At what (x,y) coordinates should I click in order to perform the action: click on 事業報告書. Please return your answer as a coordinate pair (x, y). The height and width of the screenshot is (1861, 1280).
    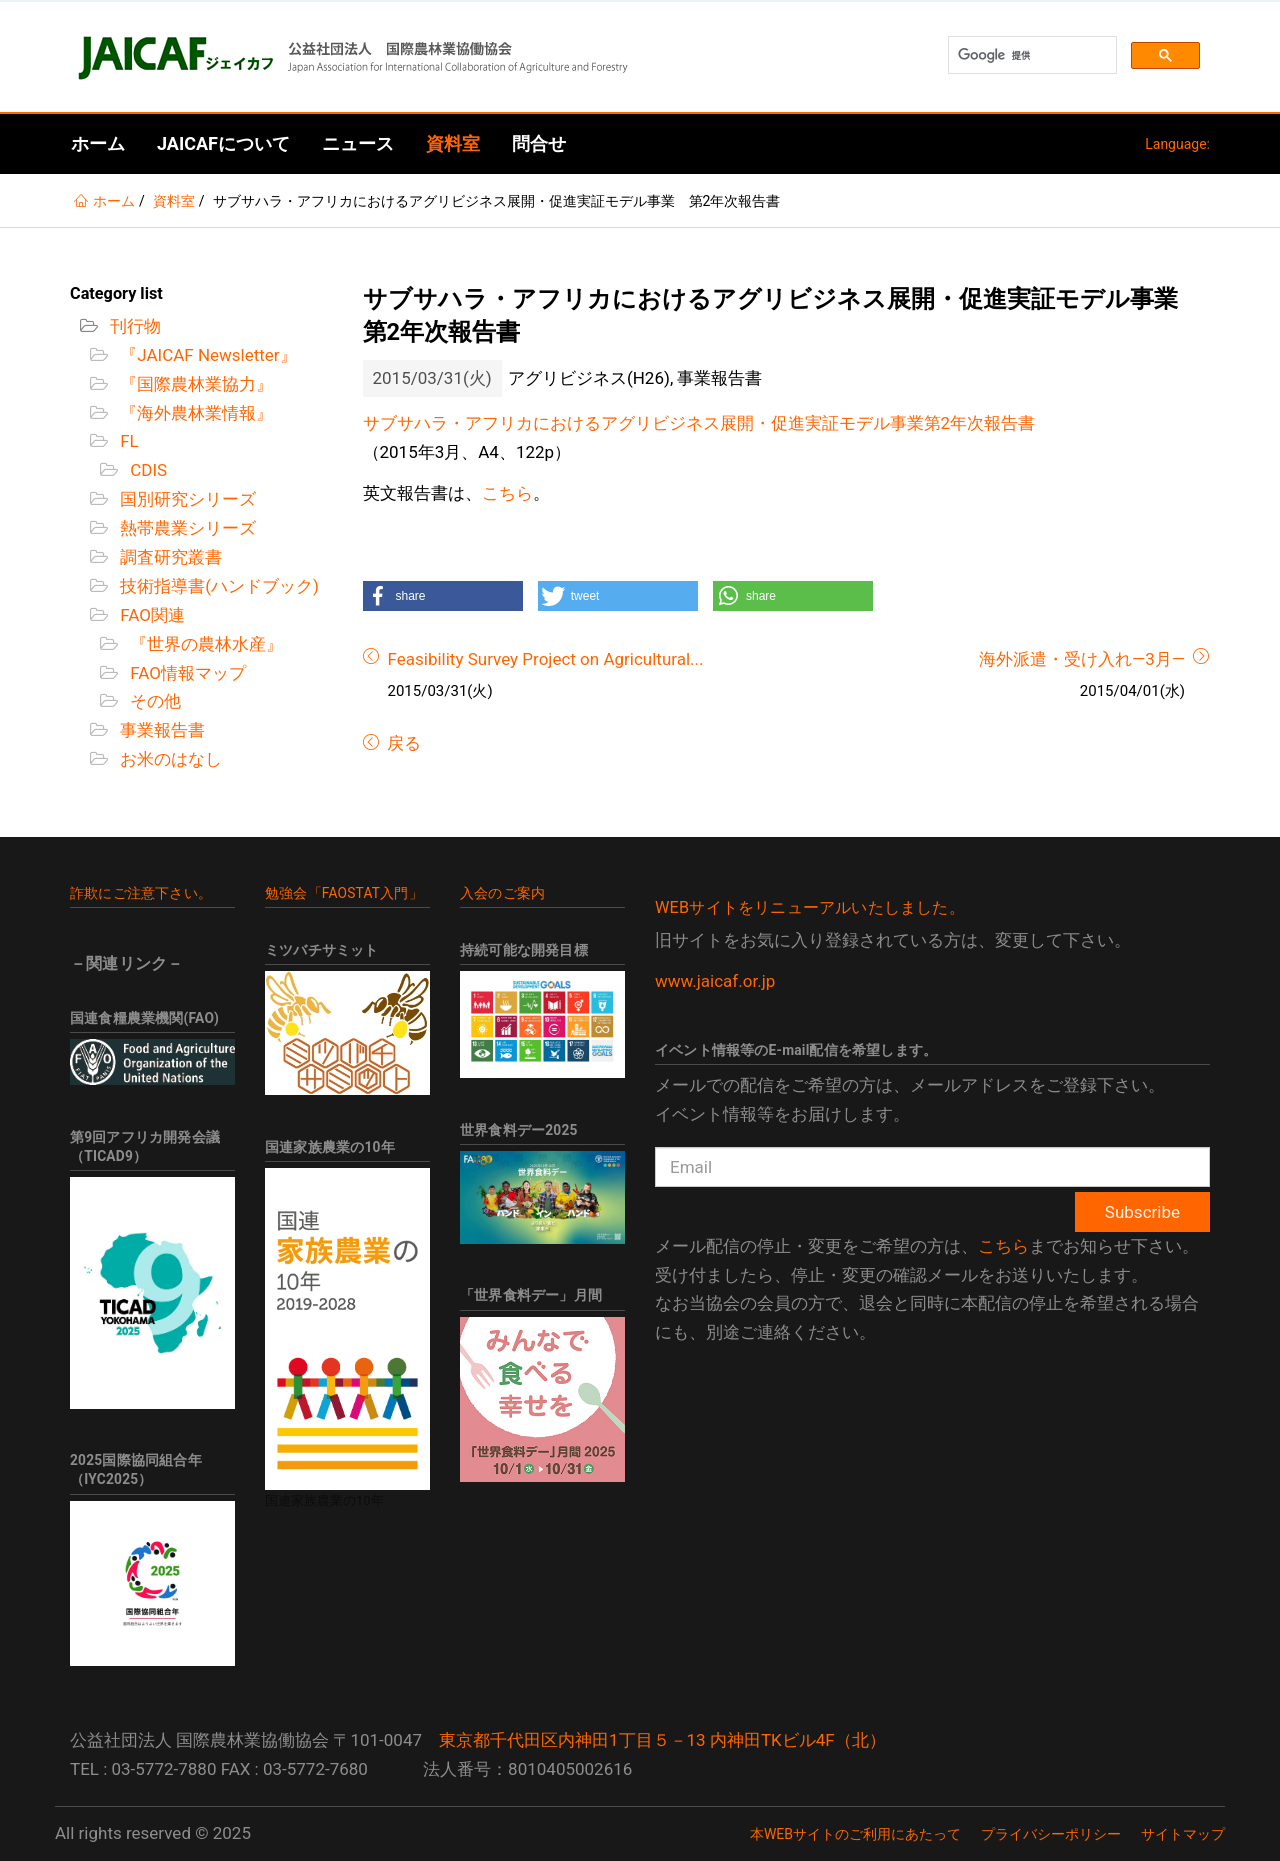
    Looking at the image, I should click on (160, 730).